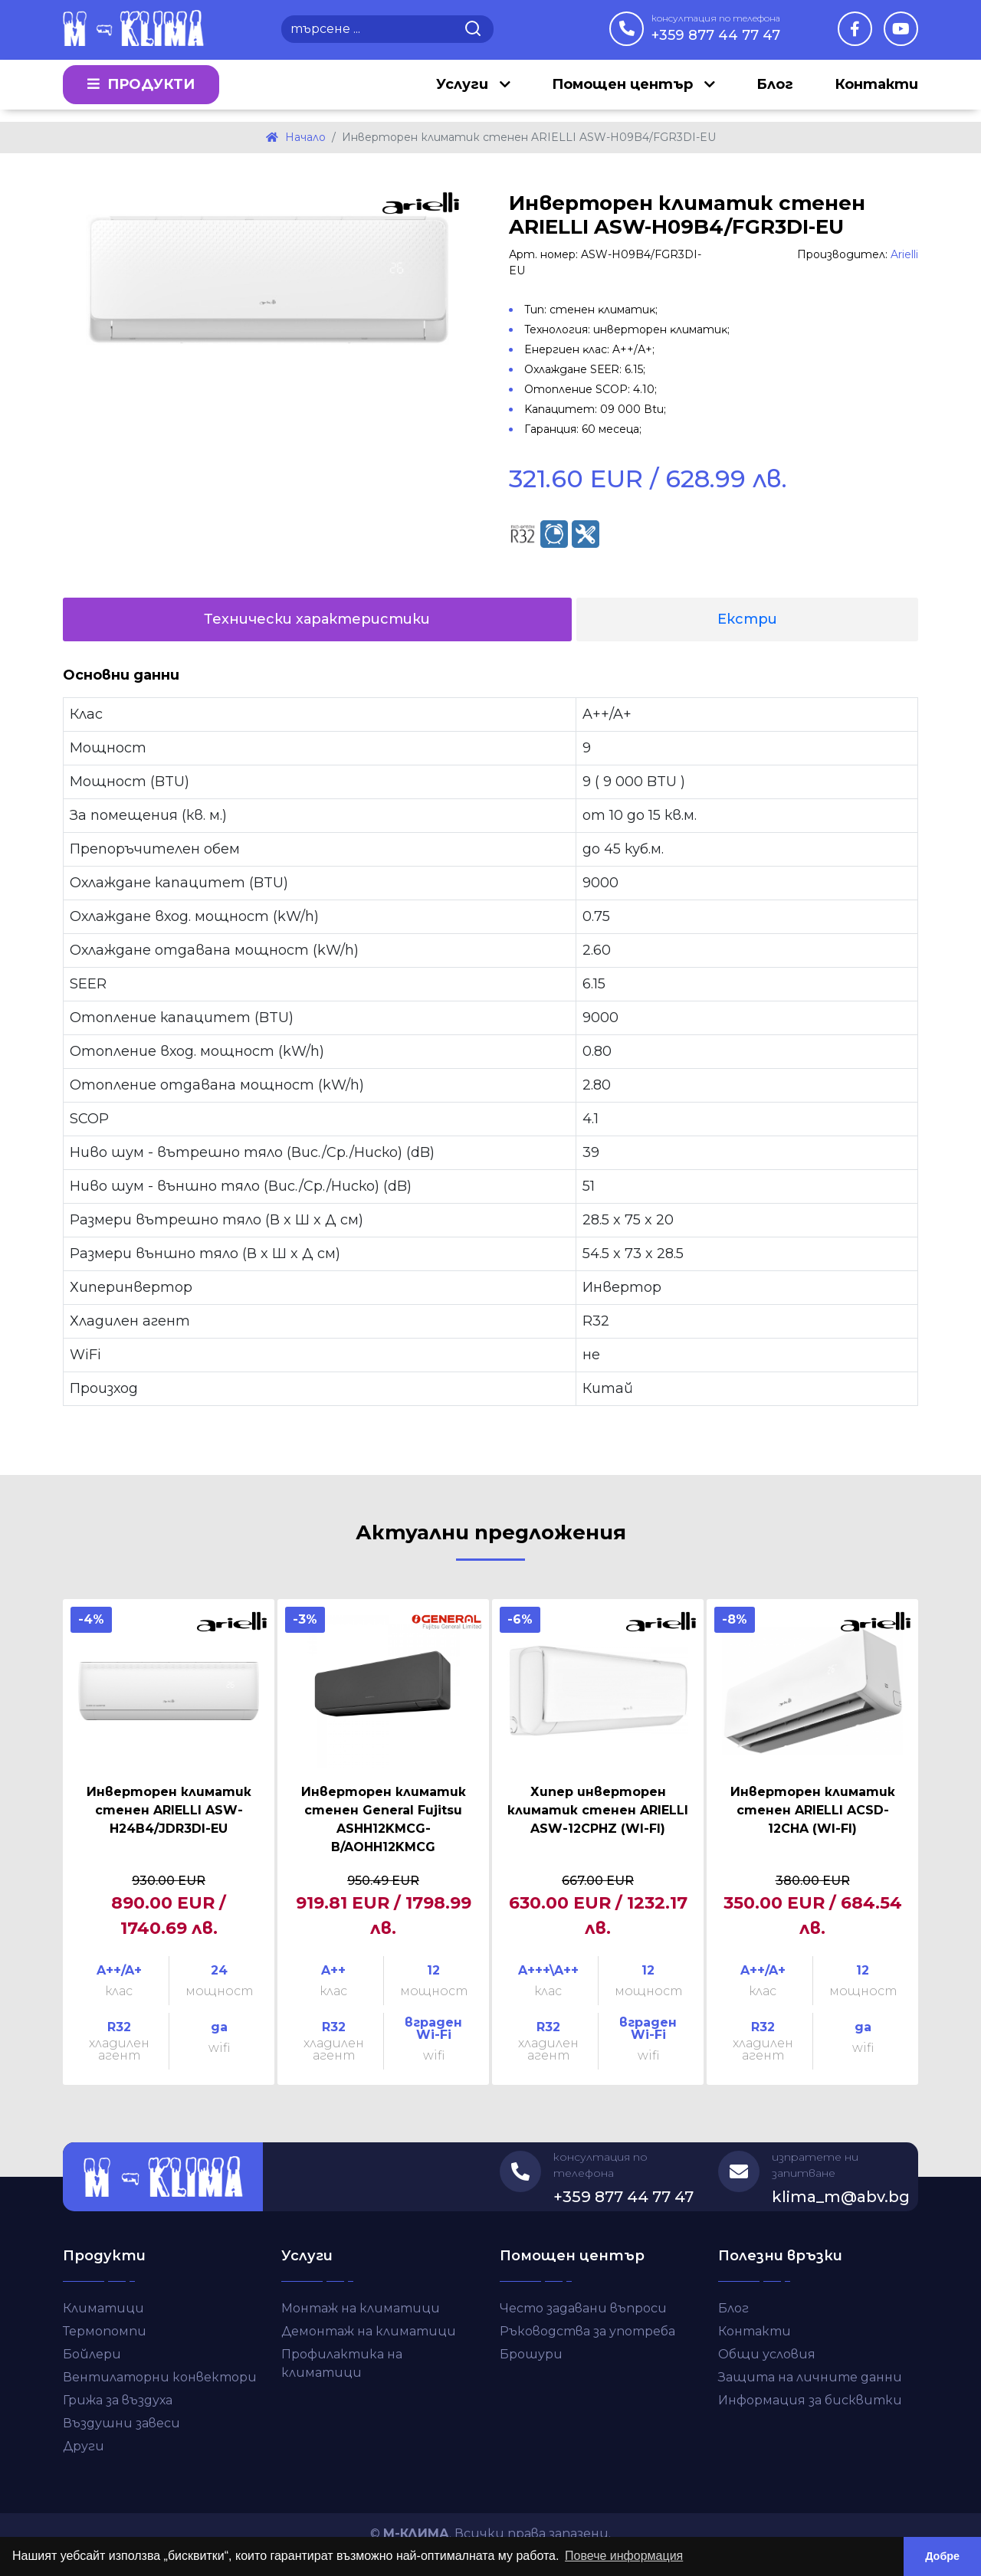  Describe the element at coordinates (810, 2377) in the screenshot. I see `Защита на личните данни` at that location.